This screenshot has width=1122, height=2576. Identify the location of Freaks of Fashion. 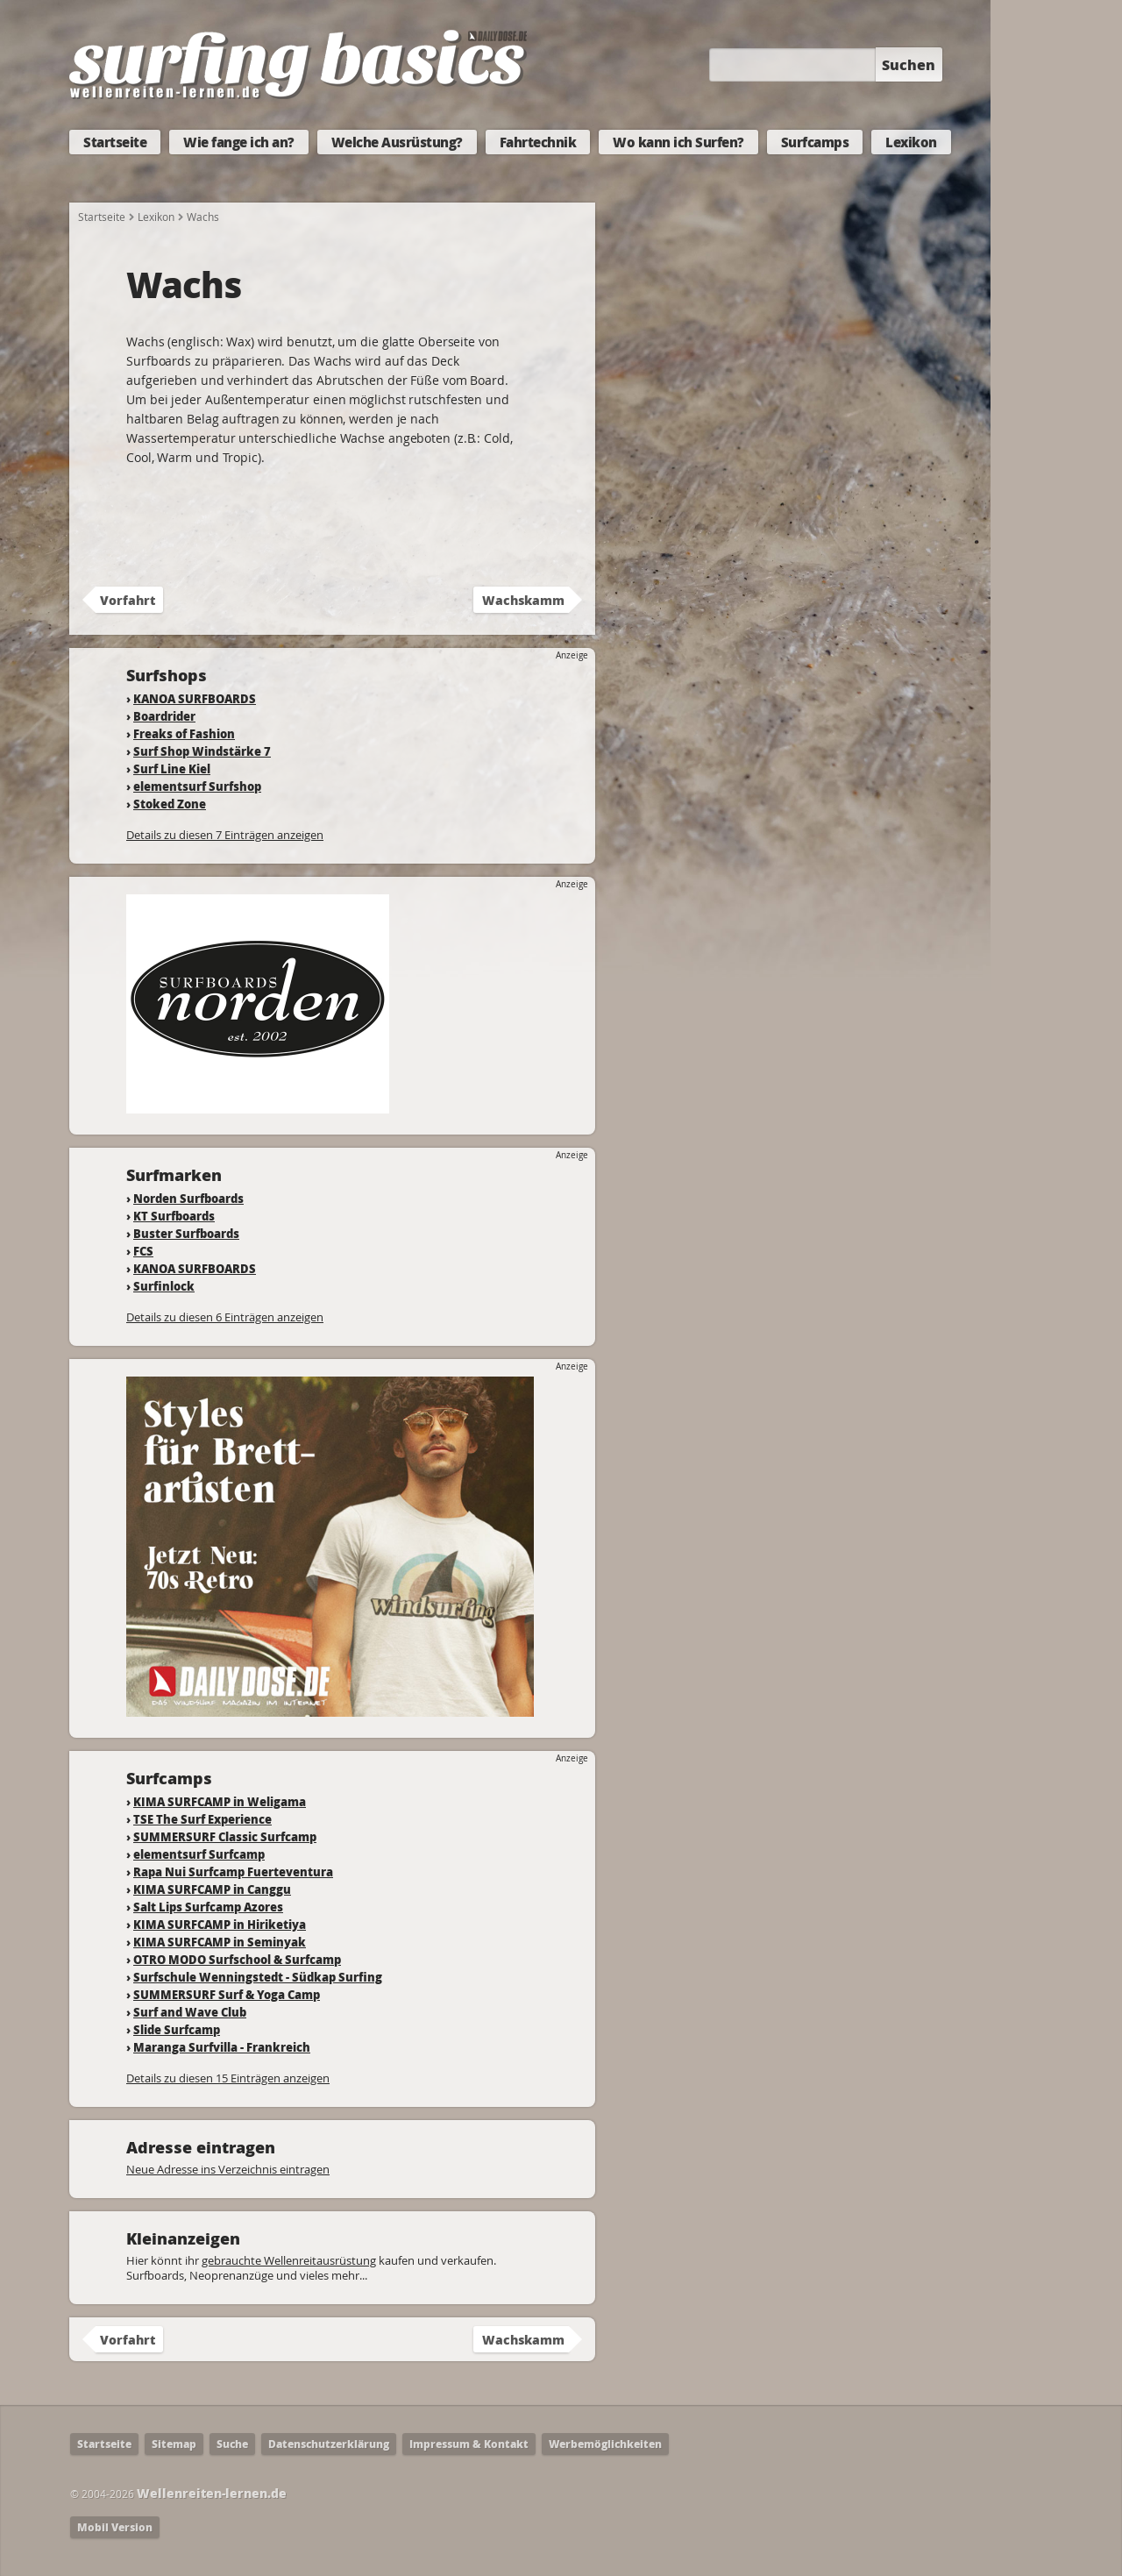
(184, 733).